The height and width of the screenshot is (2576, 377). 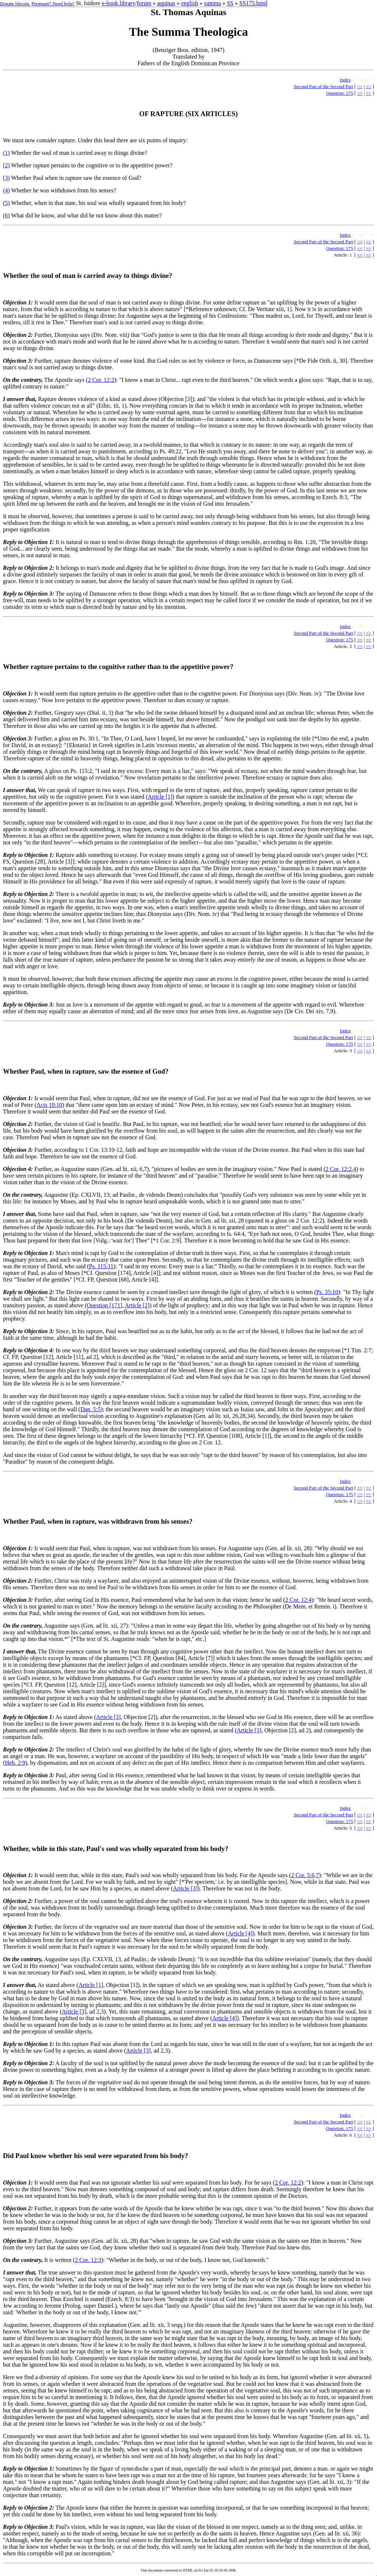 What do you see at coordinates (368, 86) in the screenshot?
I see `>>` at bounding box center [368, 86].